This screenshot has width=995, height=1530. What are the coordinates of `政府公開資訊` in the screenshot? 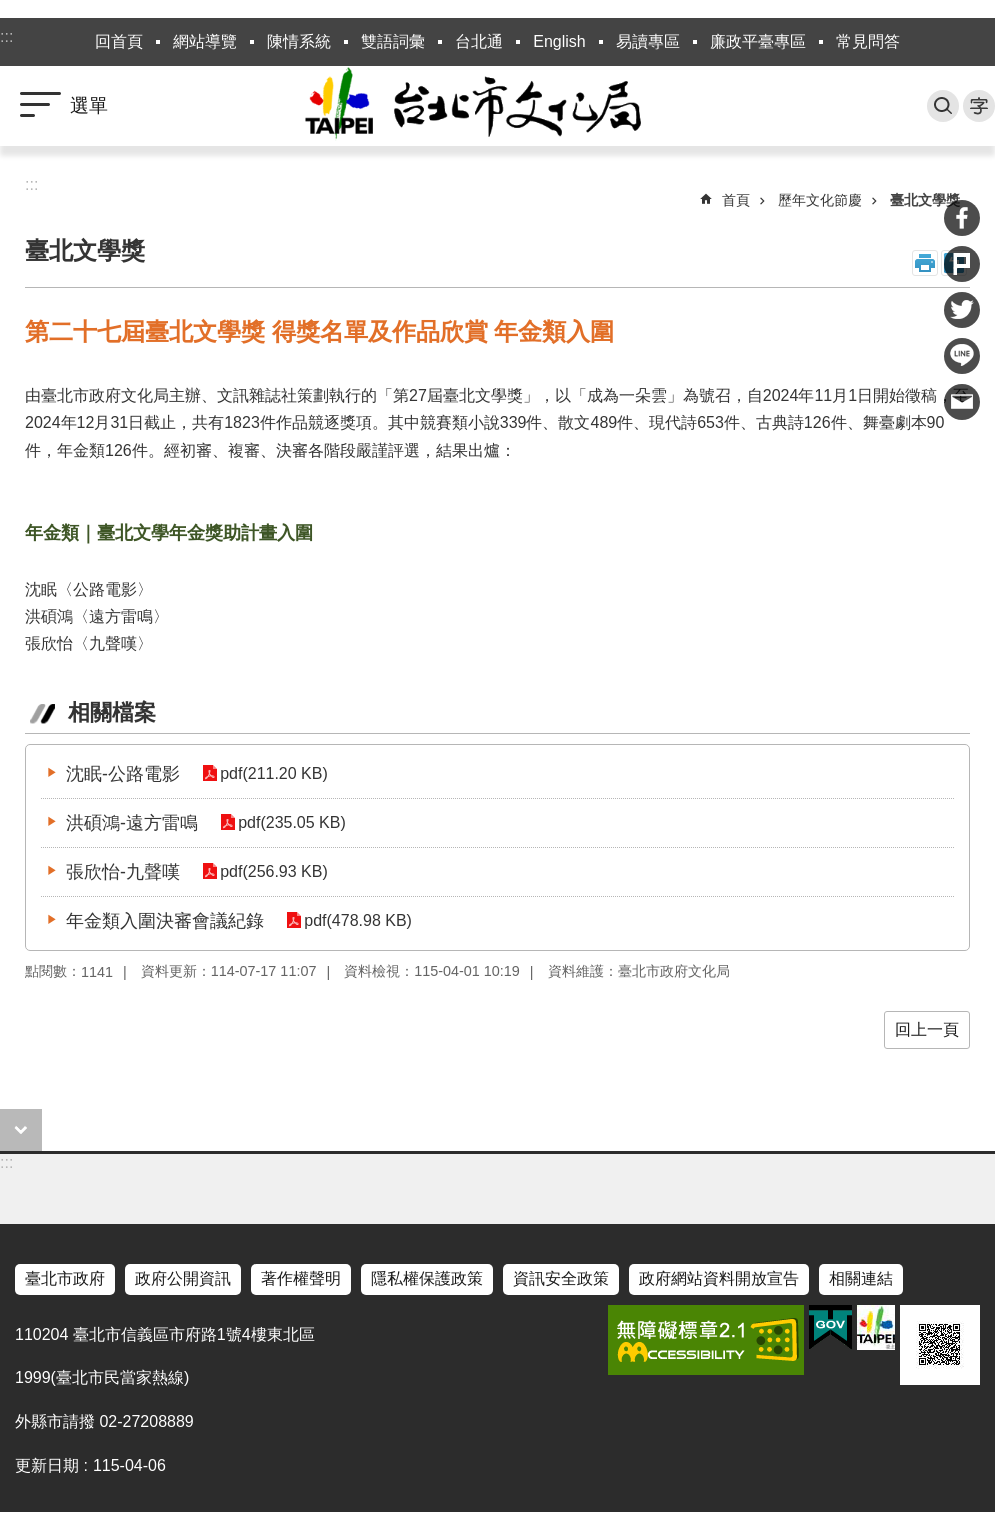 It's located at (183, 1278).